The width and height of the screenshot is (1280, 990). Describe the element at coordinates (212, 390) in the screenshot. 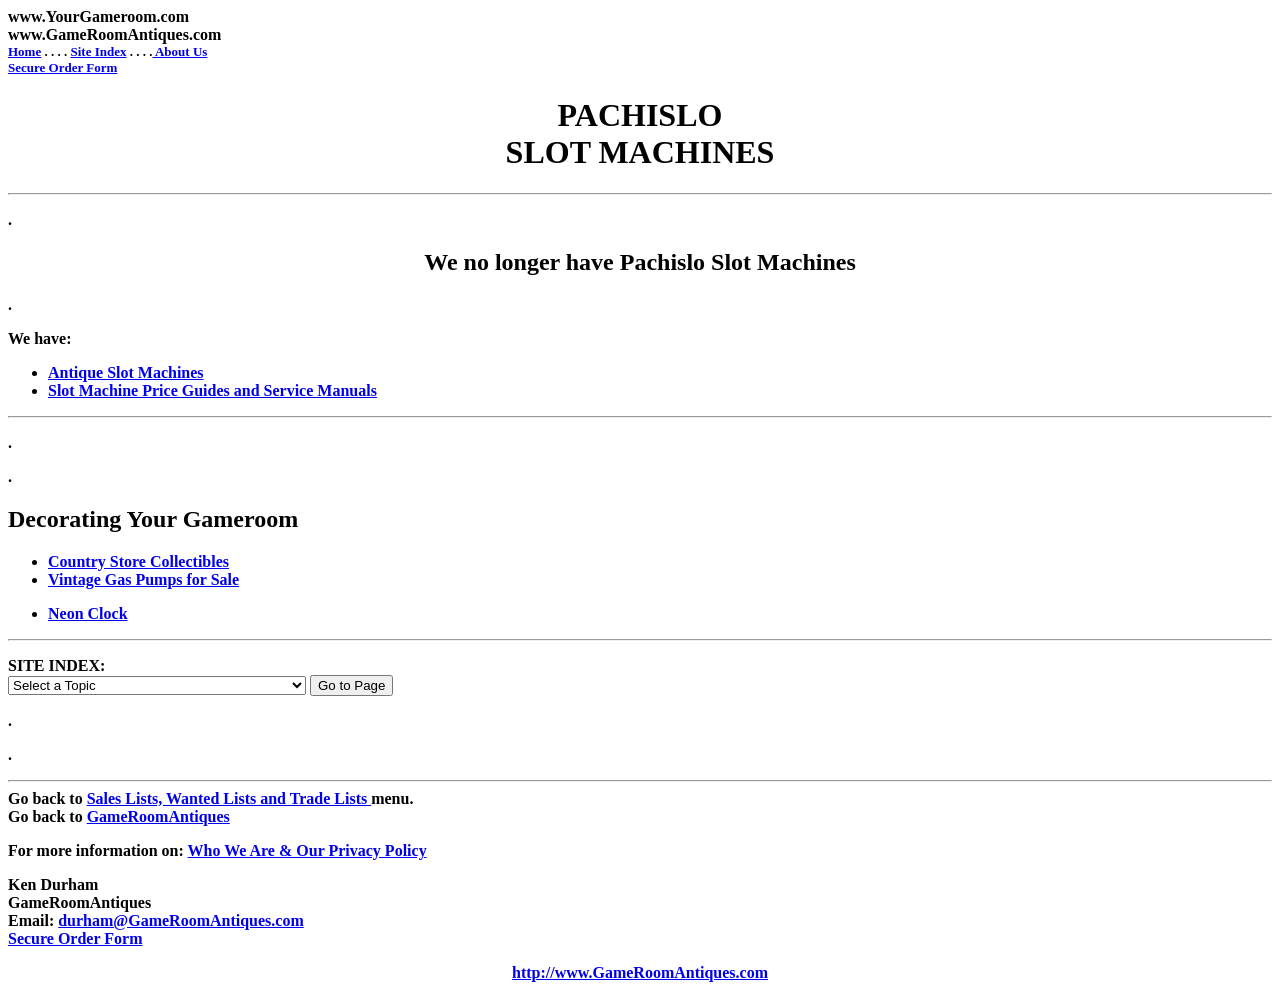

I see `Slot Machine Price Guides and Service Manuals` at that location.